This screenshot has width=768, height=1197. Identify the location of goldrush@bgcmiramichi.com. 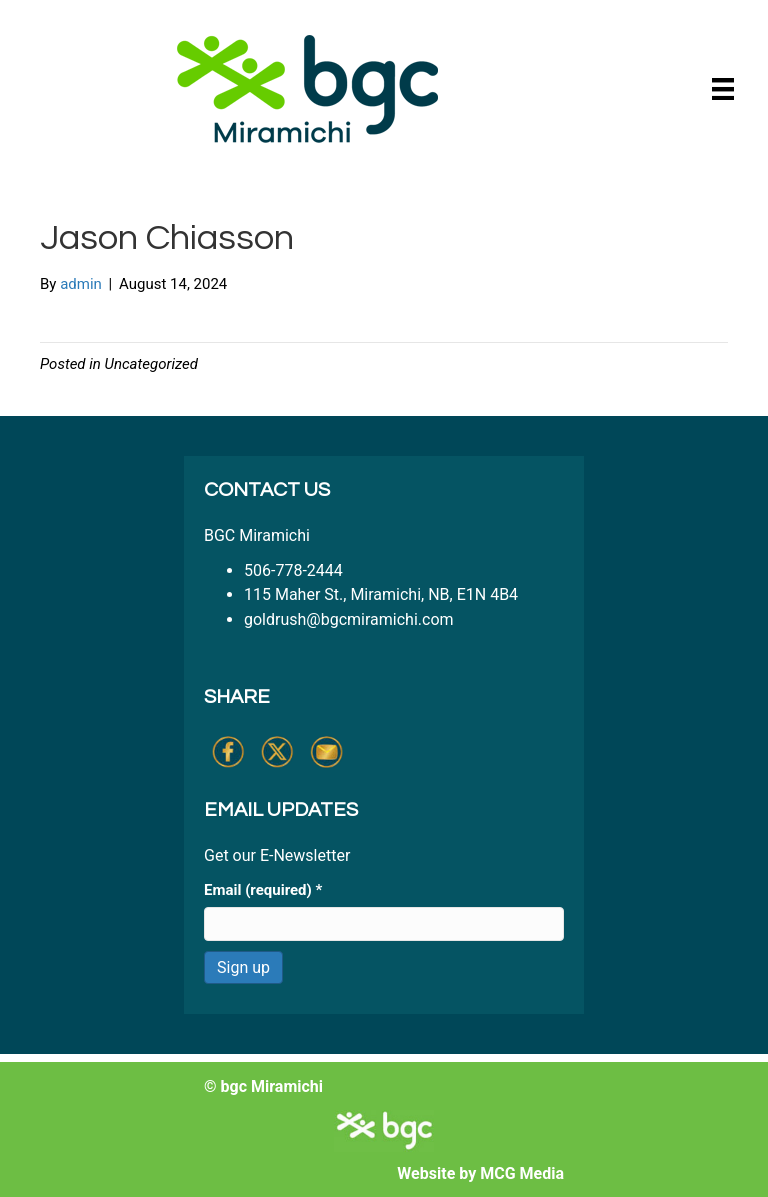
(349, 619).